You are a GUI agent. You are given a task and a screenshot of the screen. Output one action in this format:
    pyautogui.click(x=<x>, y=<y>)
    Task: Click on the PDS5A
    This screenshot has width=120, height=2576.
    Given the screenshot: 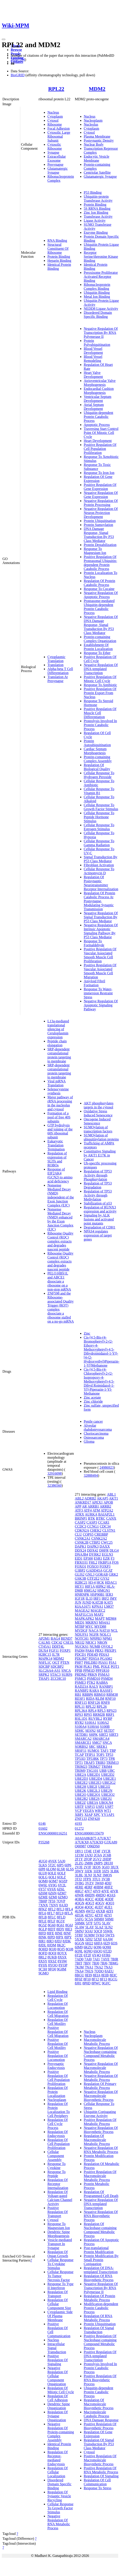 What is the action you would take?
    pyautogui.click(x=94, y=1658)
    